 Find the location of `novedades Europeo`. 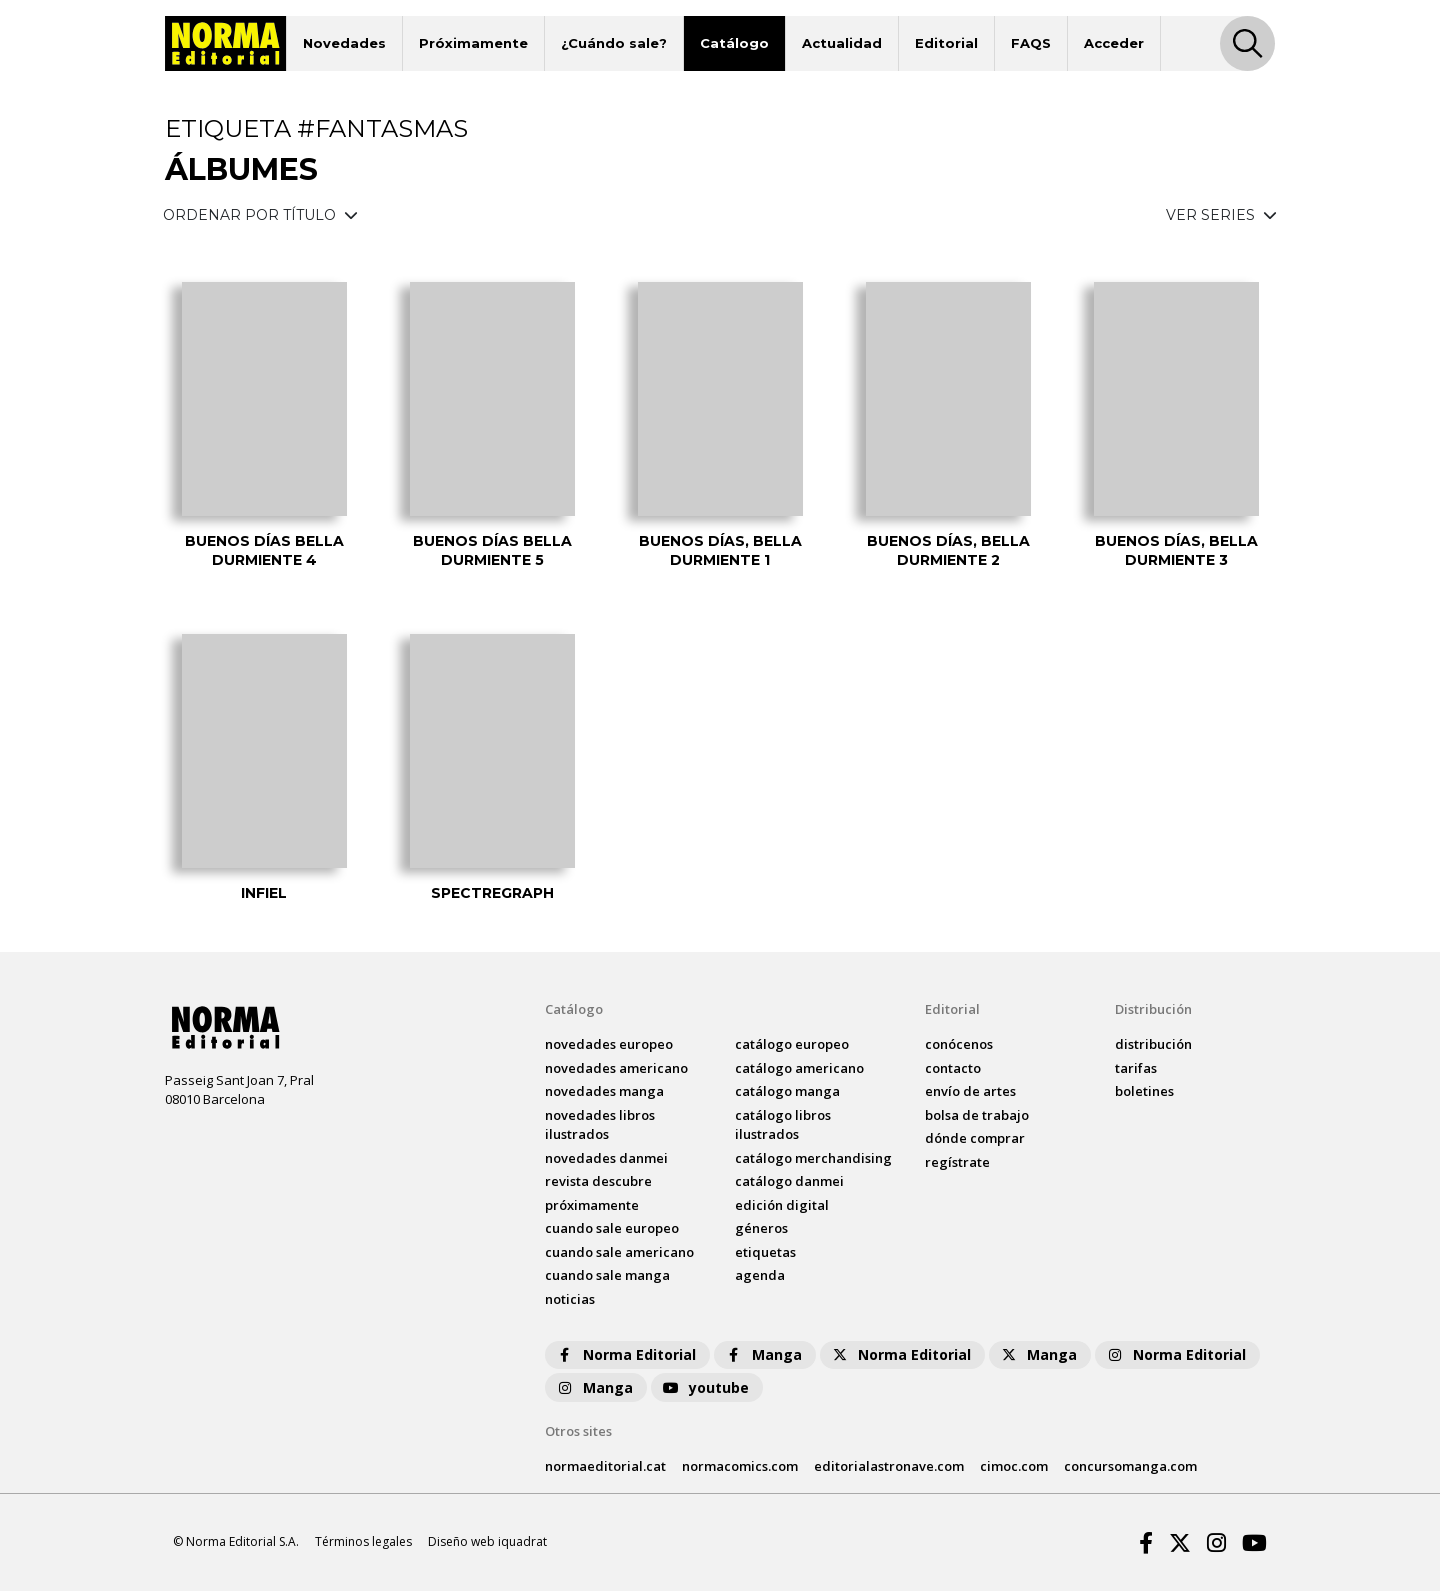

novedades Europeo is located at coordinates (609, 1044).